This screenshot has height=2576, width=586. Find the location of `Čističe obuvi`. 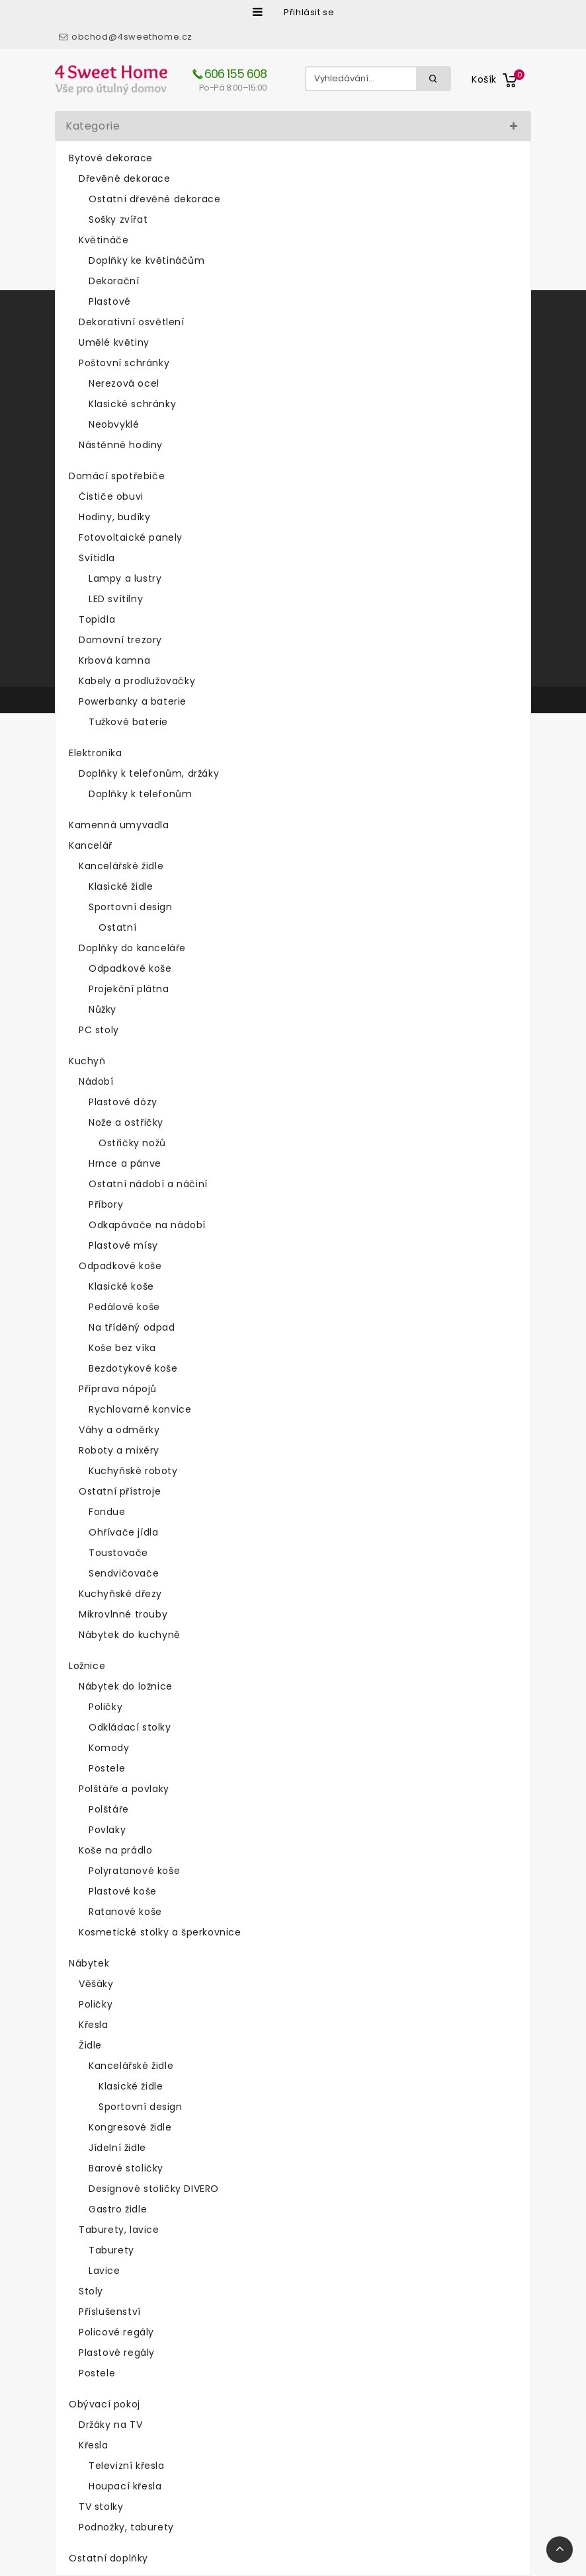

Čističe obuvi is located at coordinates (111, 496).